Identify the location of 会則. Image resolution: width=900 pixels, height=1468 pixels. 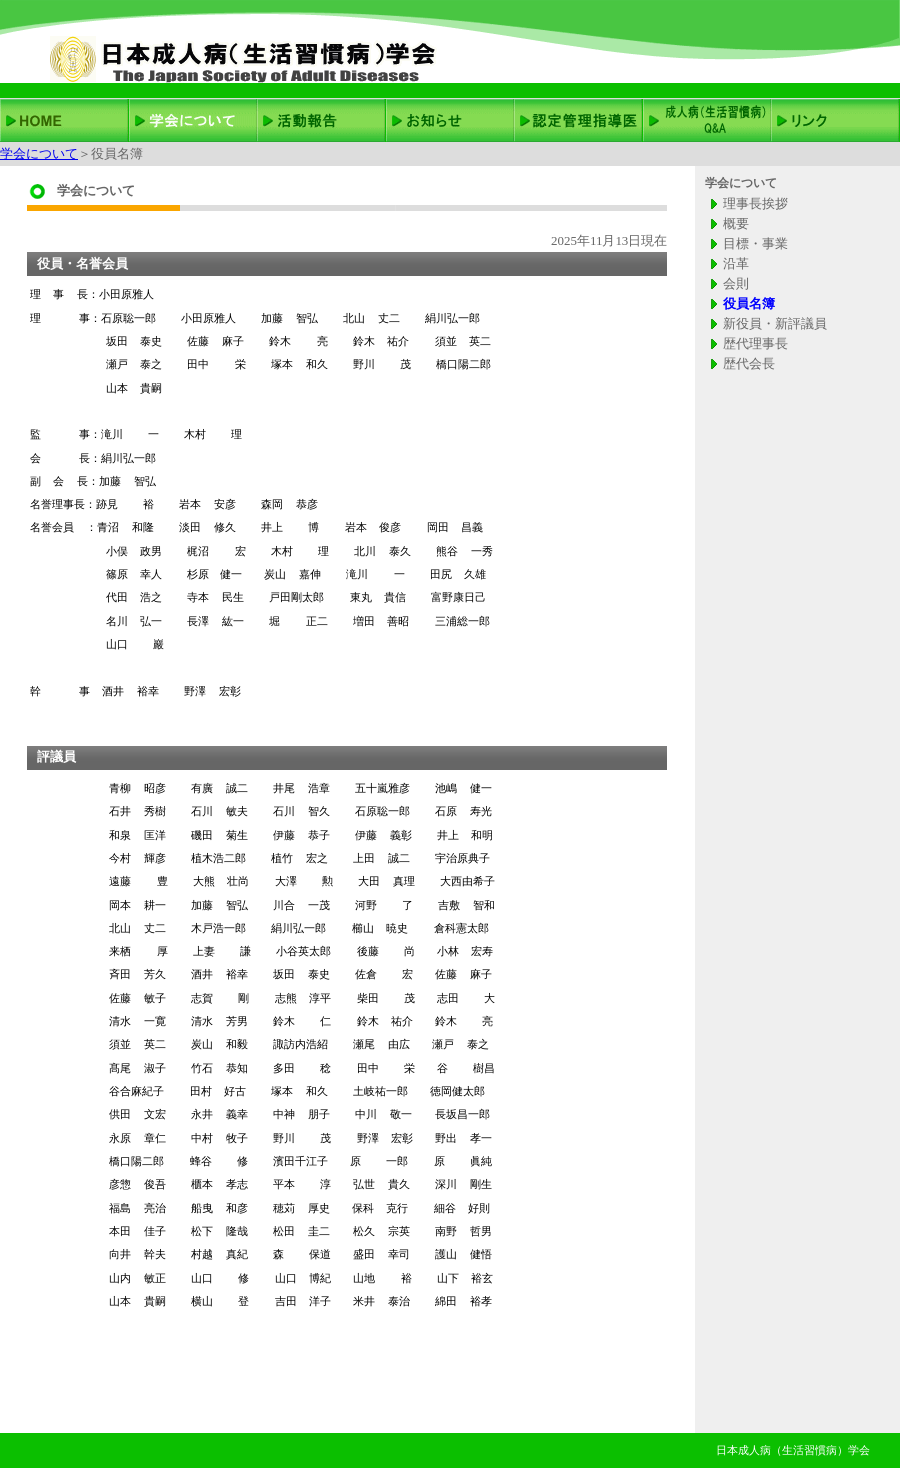
(736, 283).